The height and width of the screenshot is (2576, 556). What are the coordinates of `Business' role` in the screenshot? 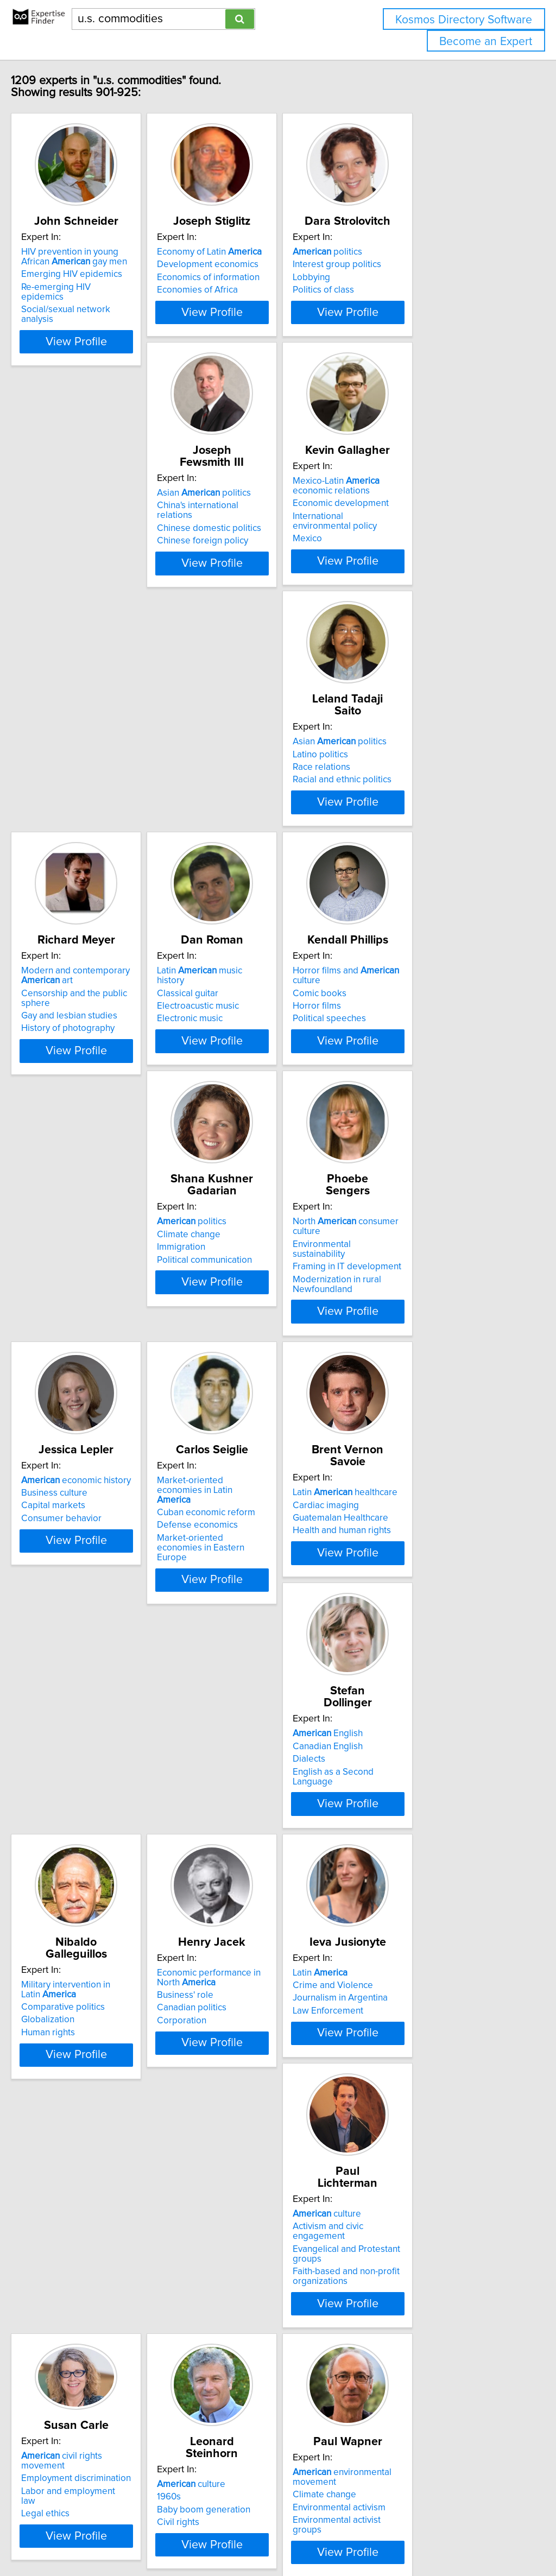 It's located at (235, 1592).